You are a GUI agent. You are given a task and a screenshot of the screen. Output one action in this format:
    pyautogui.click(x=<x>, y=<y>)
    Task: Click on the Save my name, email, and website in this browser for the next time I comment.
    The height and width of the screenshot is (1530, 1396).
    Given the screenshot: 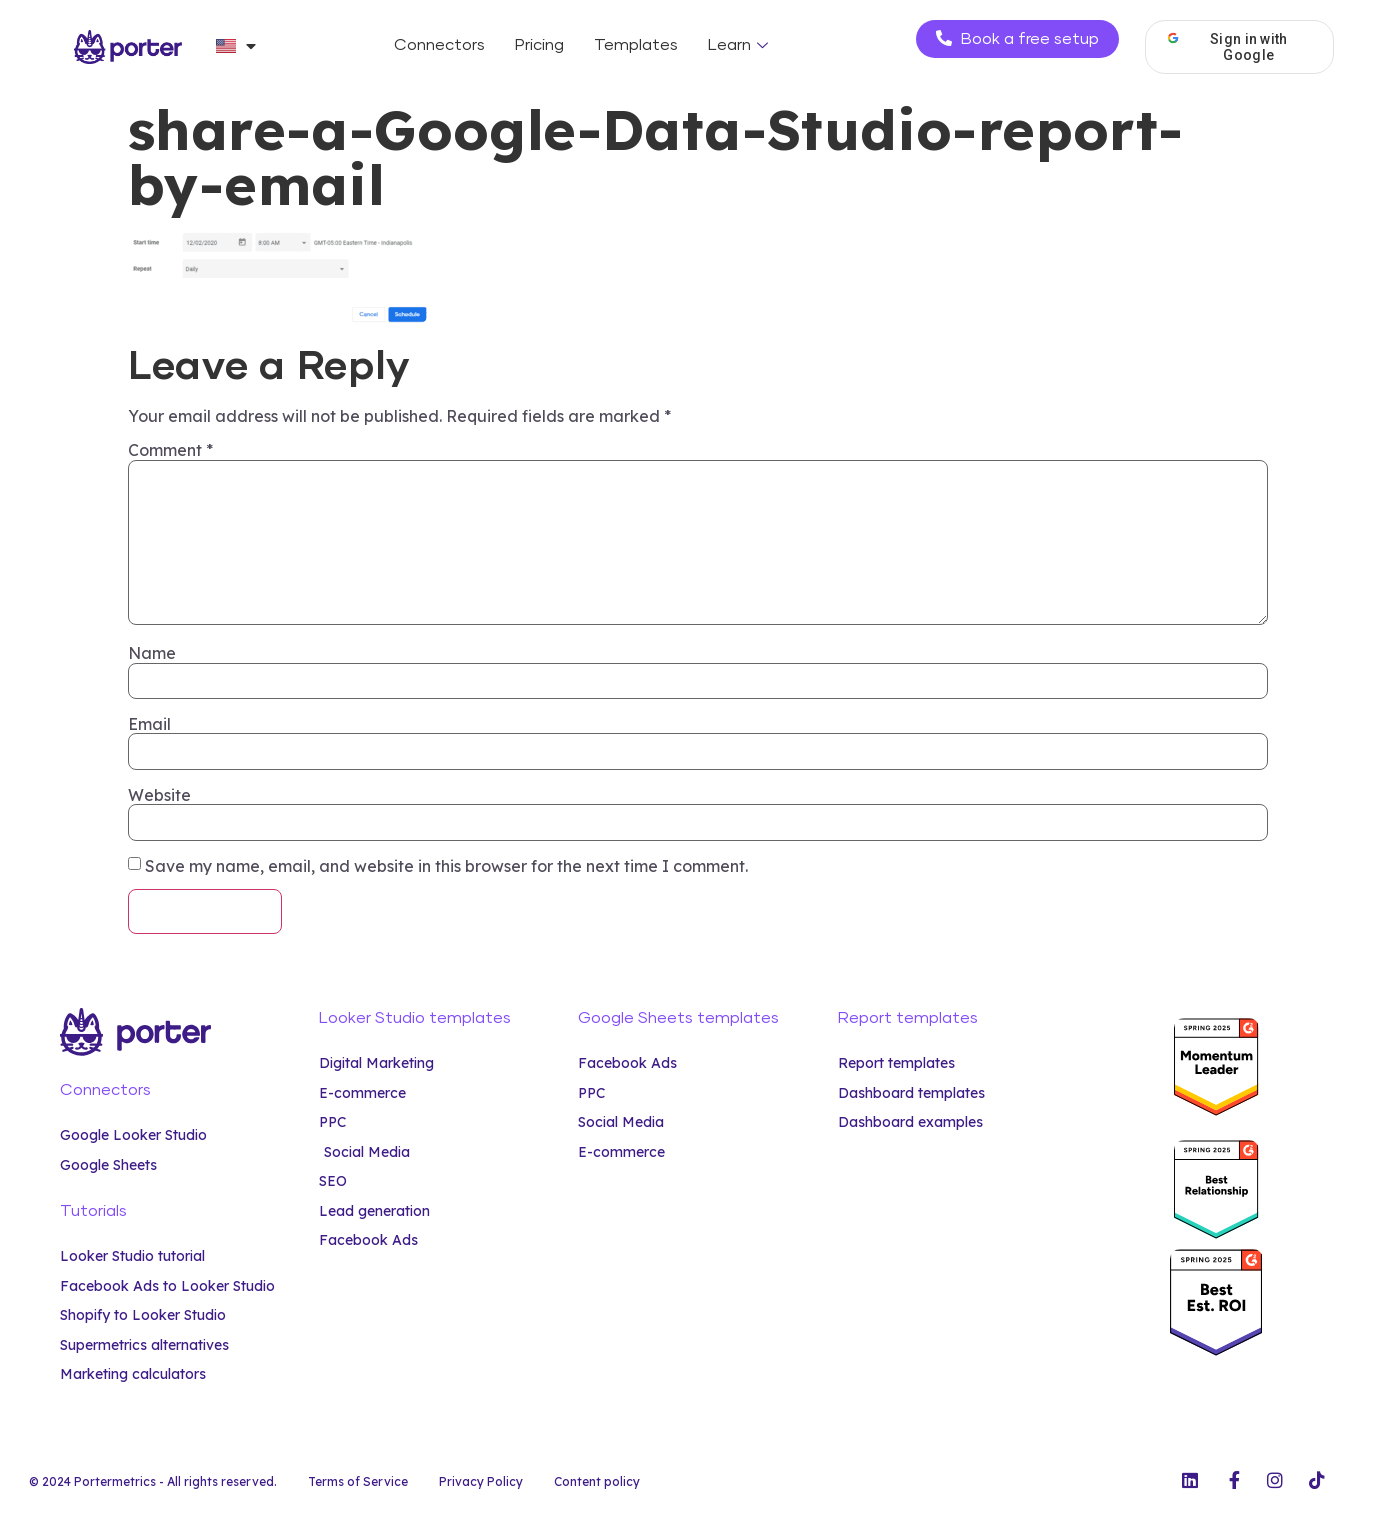 What is the action you would take?
    pyautogui.click(x=446, y=866)
    